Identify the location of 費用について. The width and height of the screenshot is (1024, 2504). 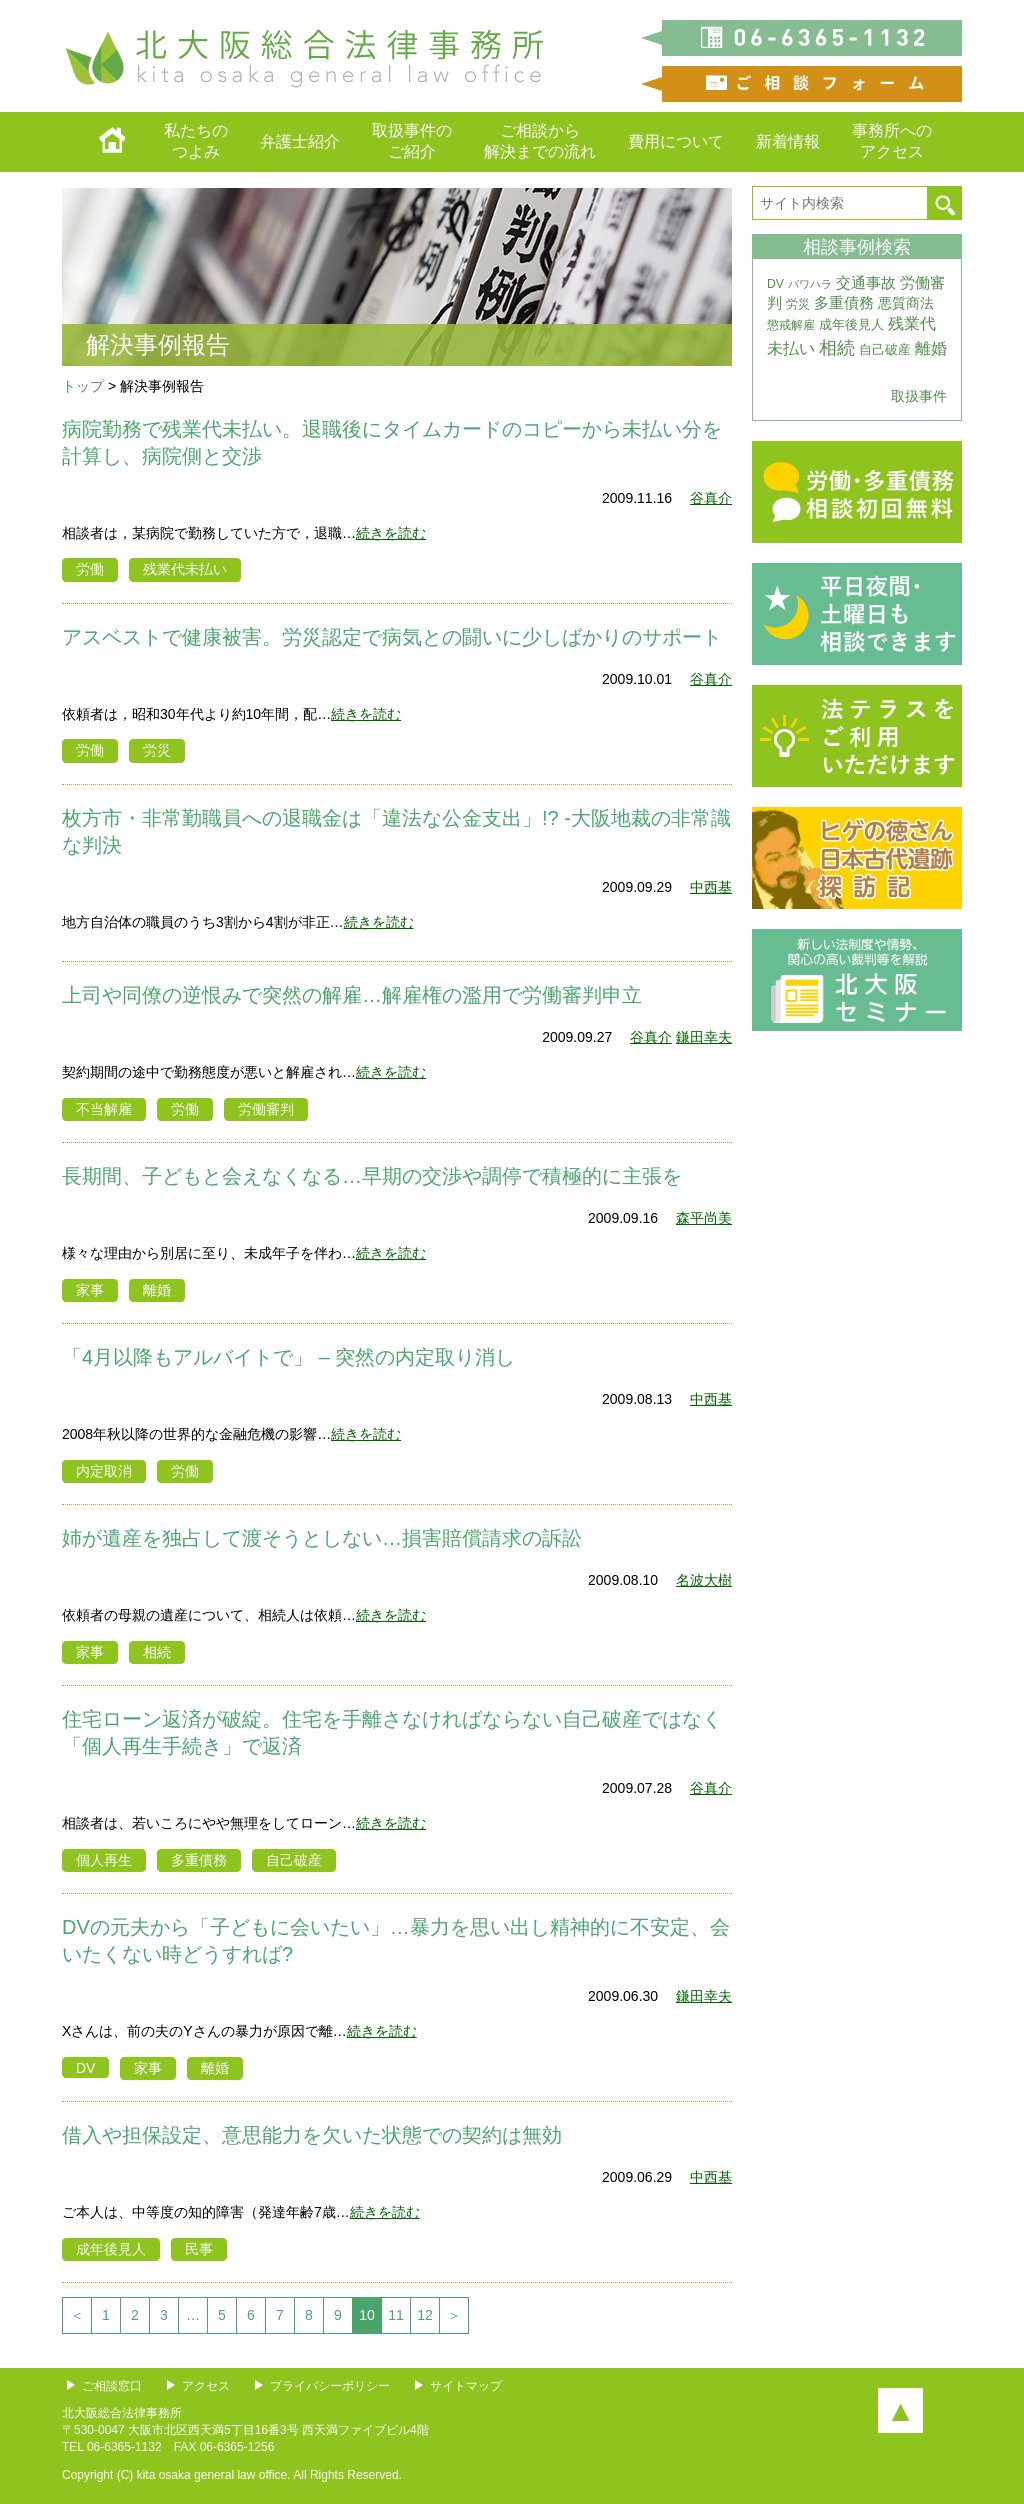
(676, 141).